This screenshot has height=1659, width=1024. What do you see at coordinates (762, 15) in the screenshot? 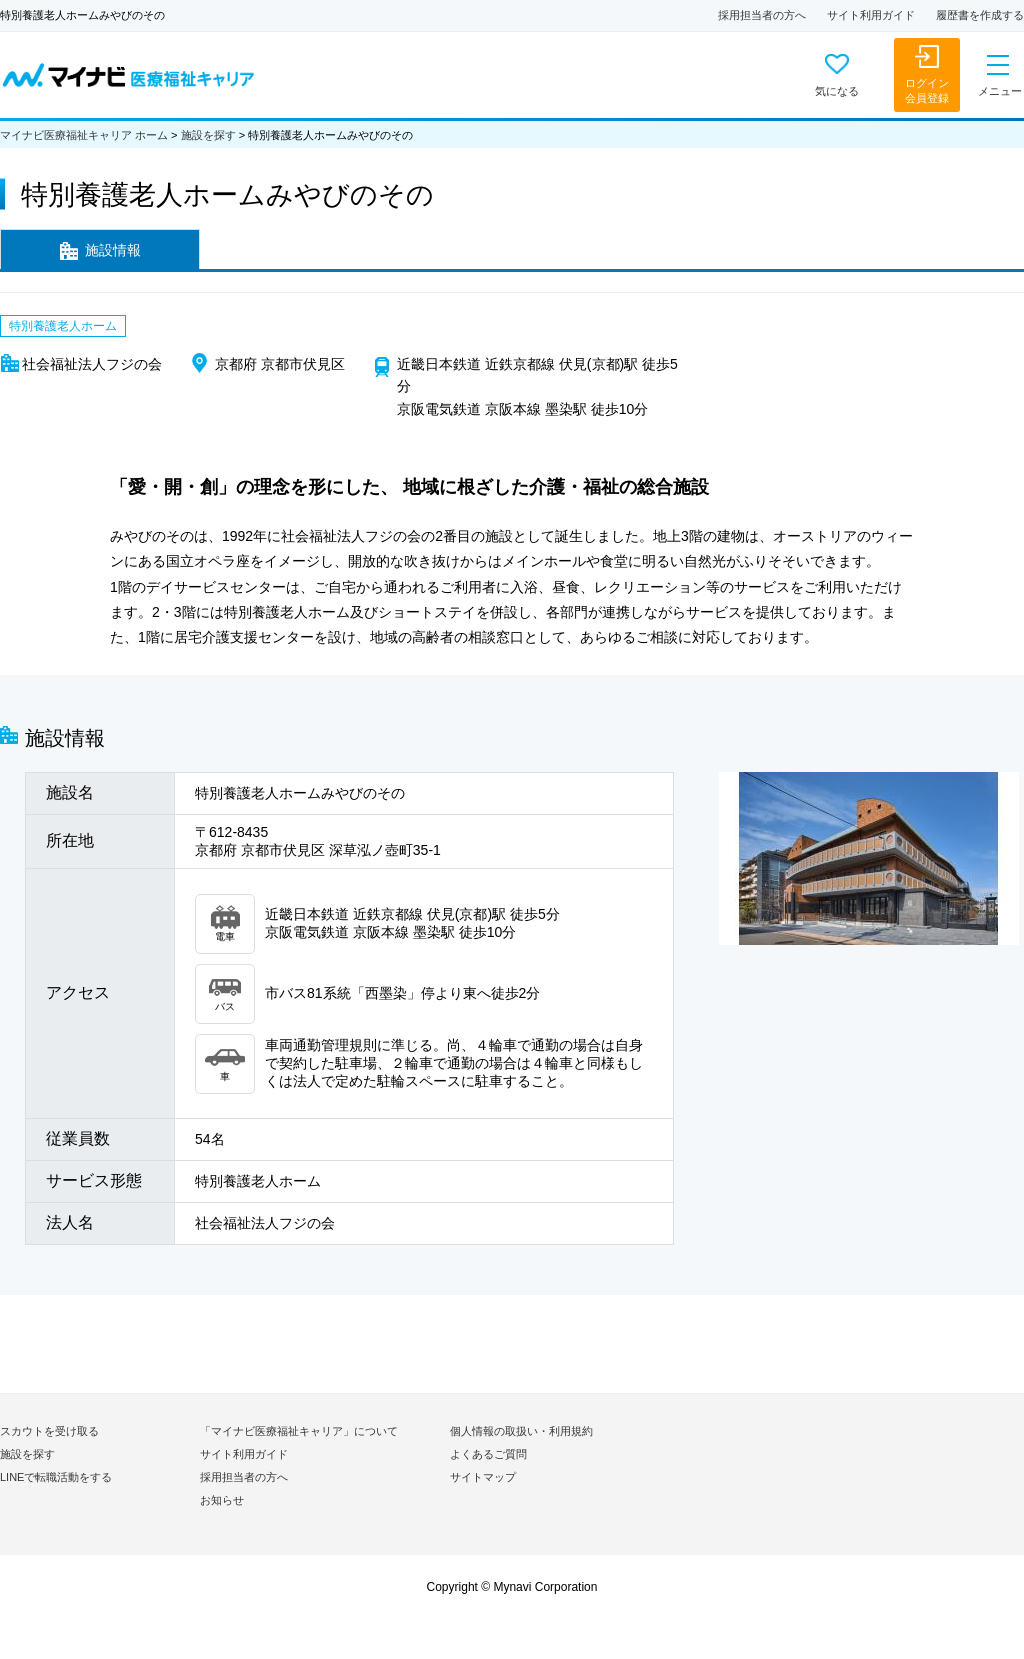
I see `採用担当者の方へ` at bounding box center [762, 15].